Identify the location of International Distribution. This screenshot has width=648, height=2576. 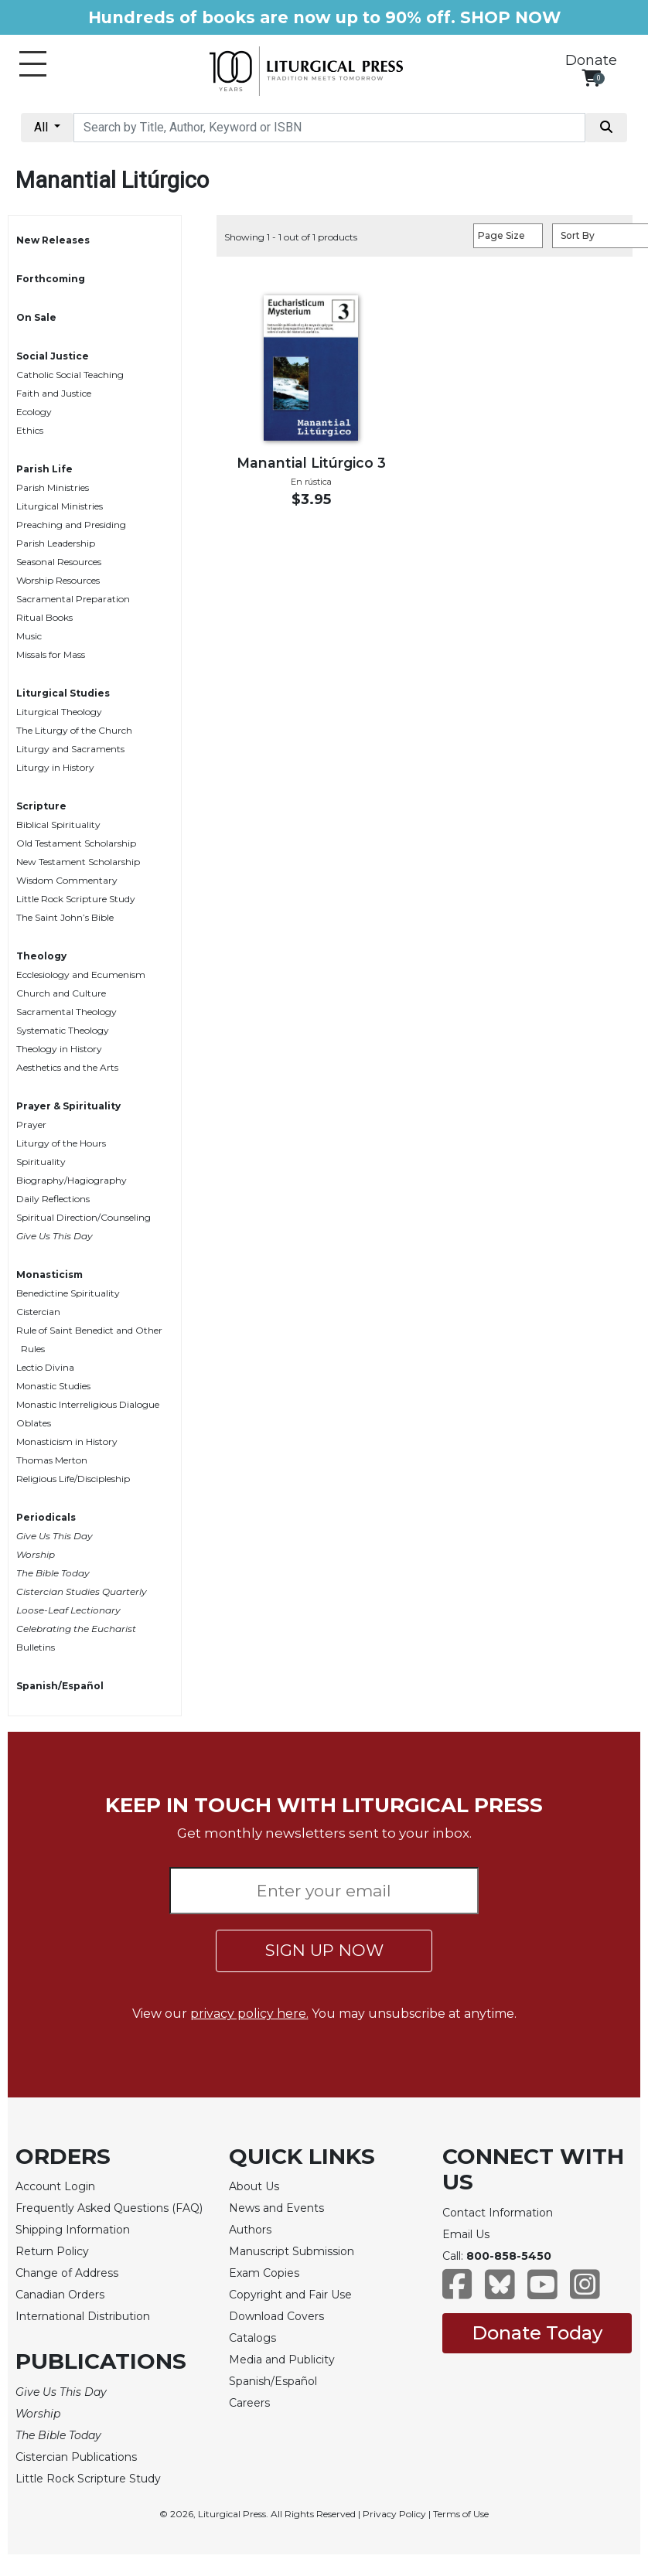
(82, 2316).